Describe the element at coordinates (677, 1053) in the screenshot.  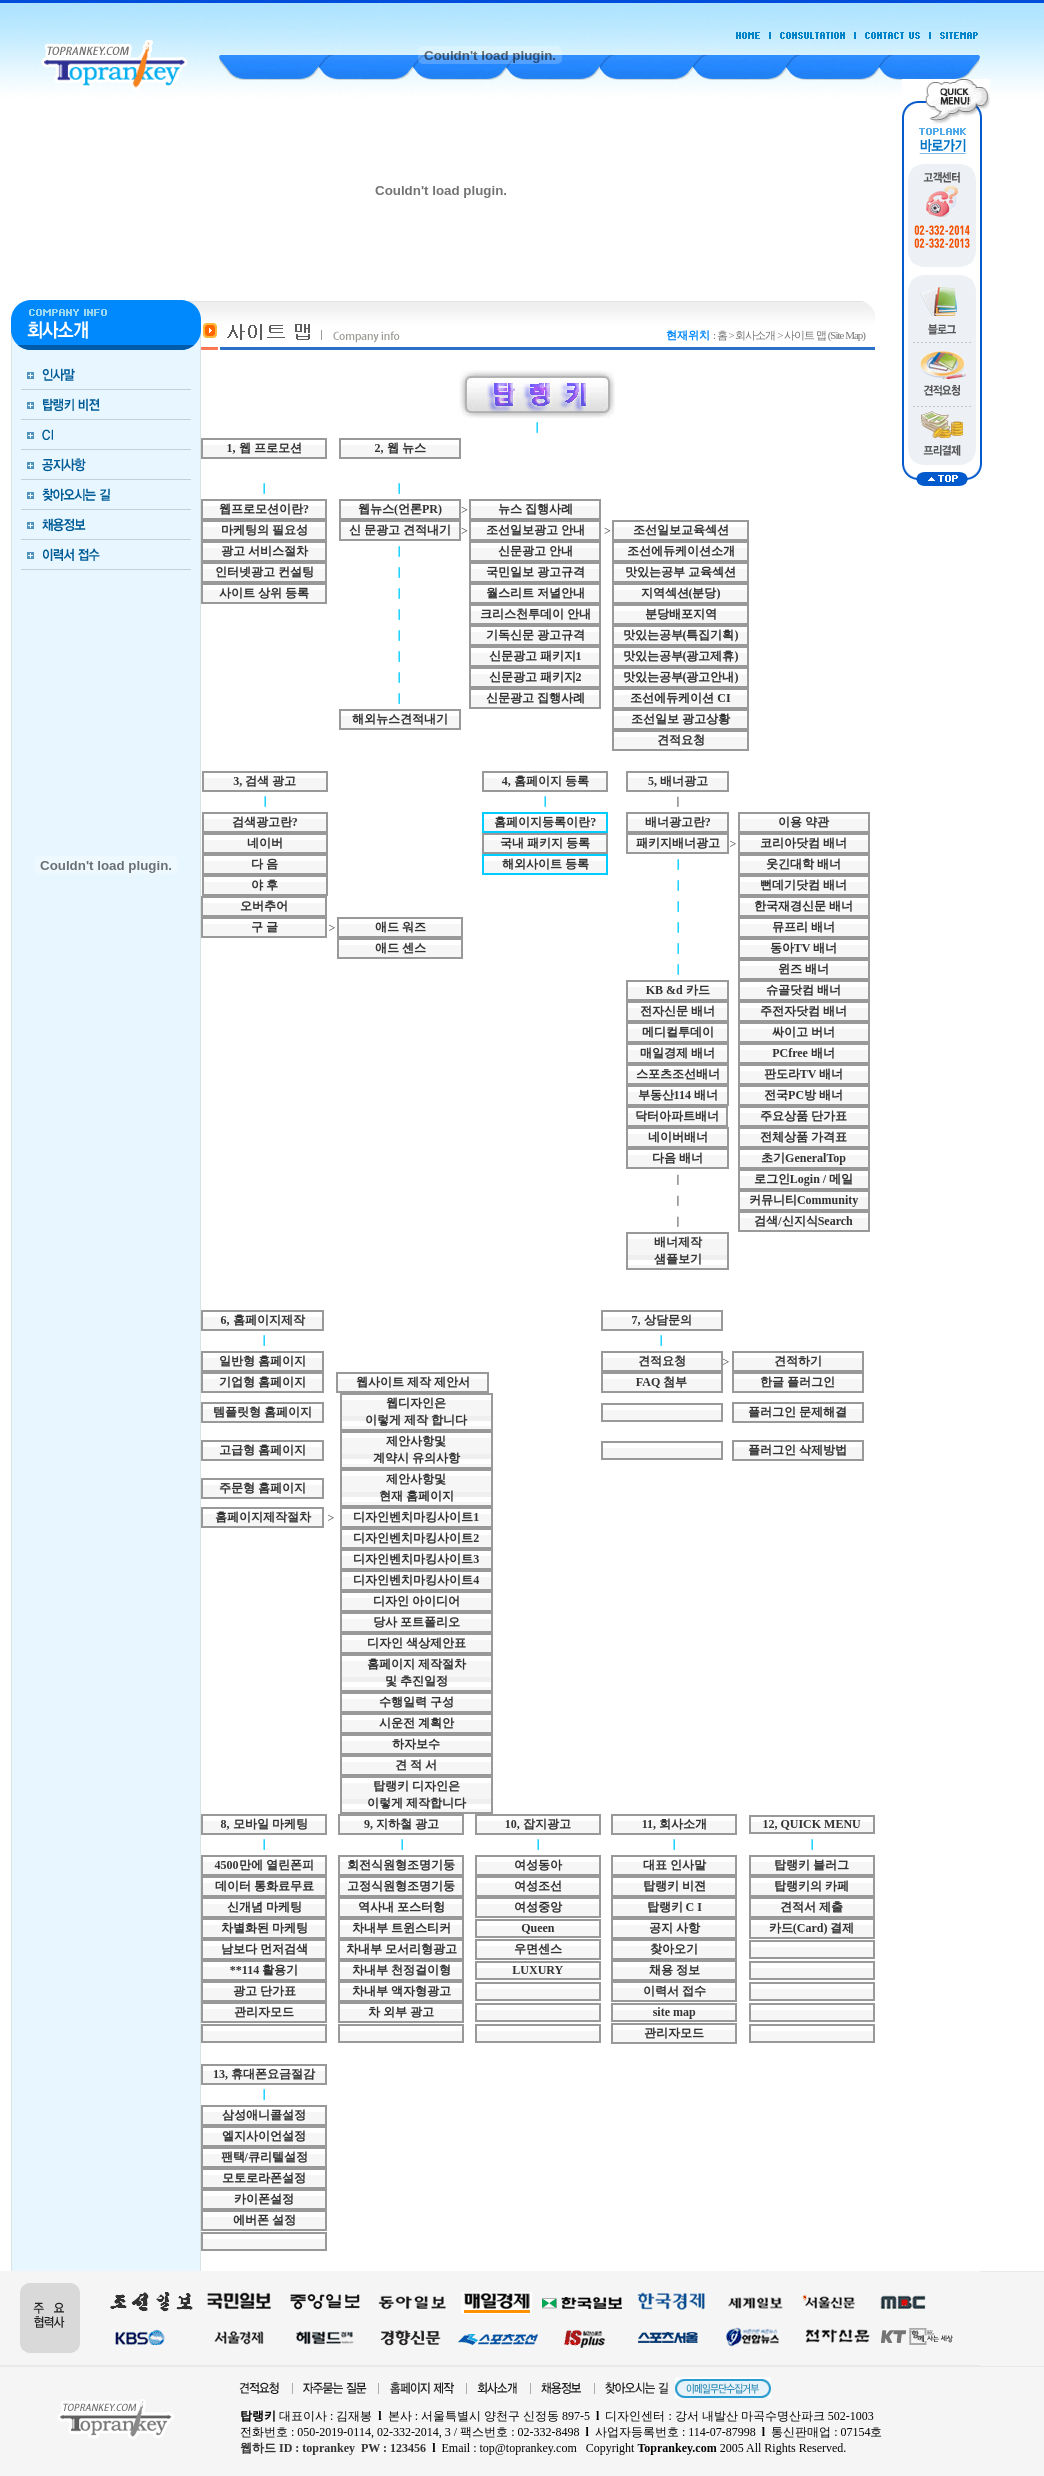
I see `매일경제 배너` at that location.